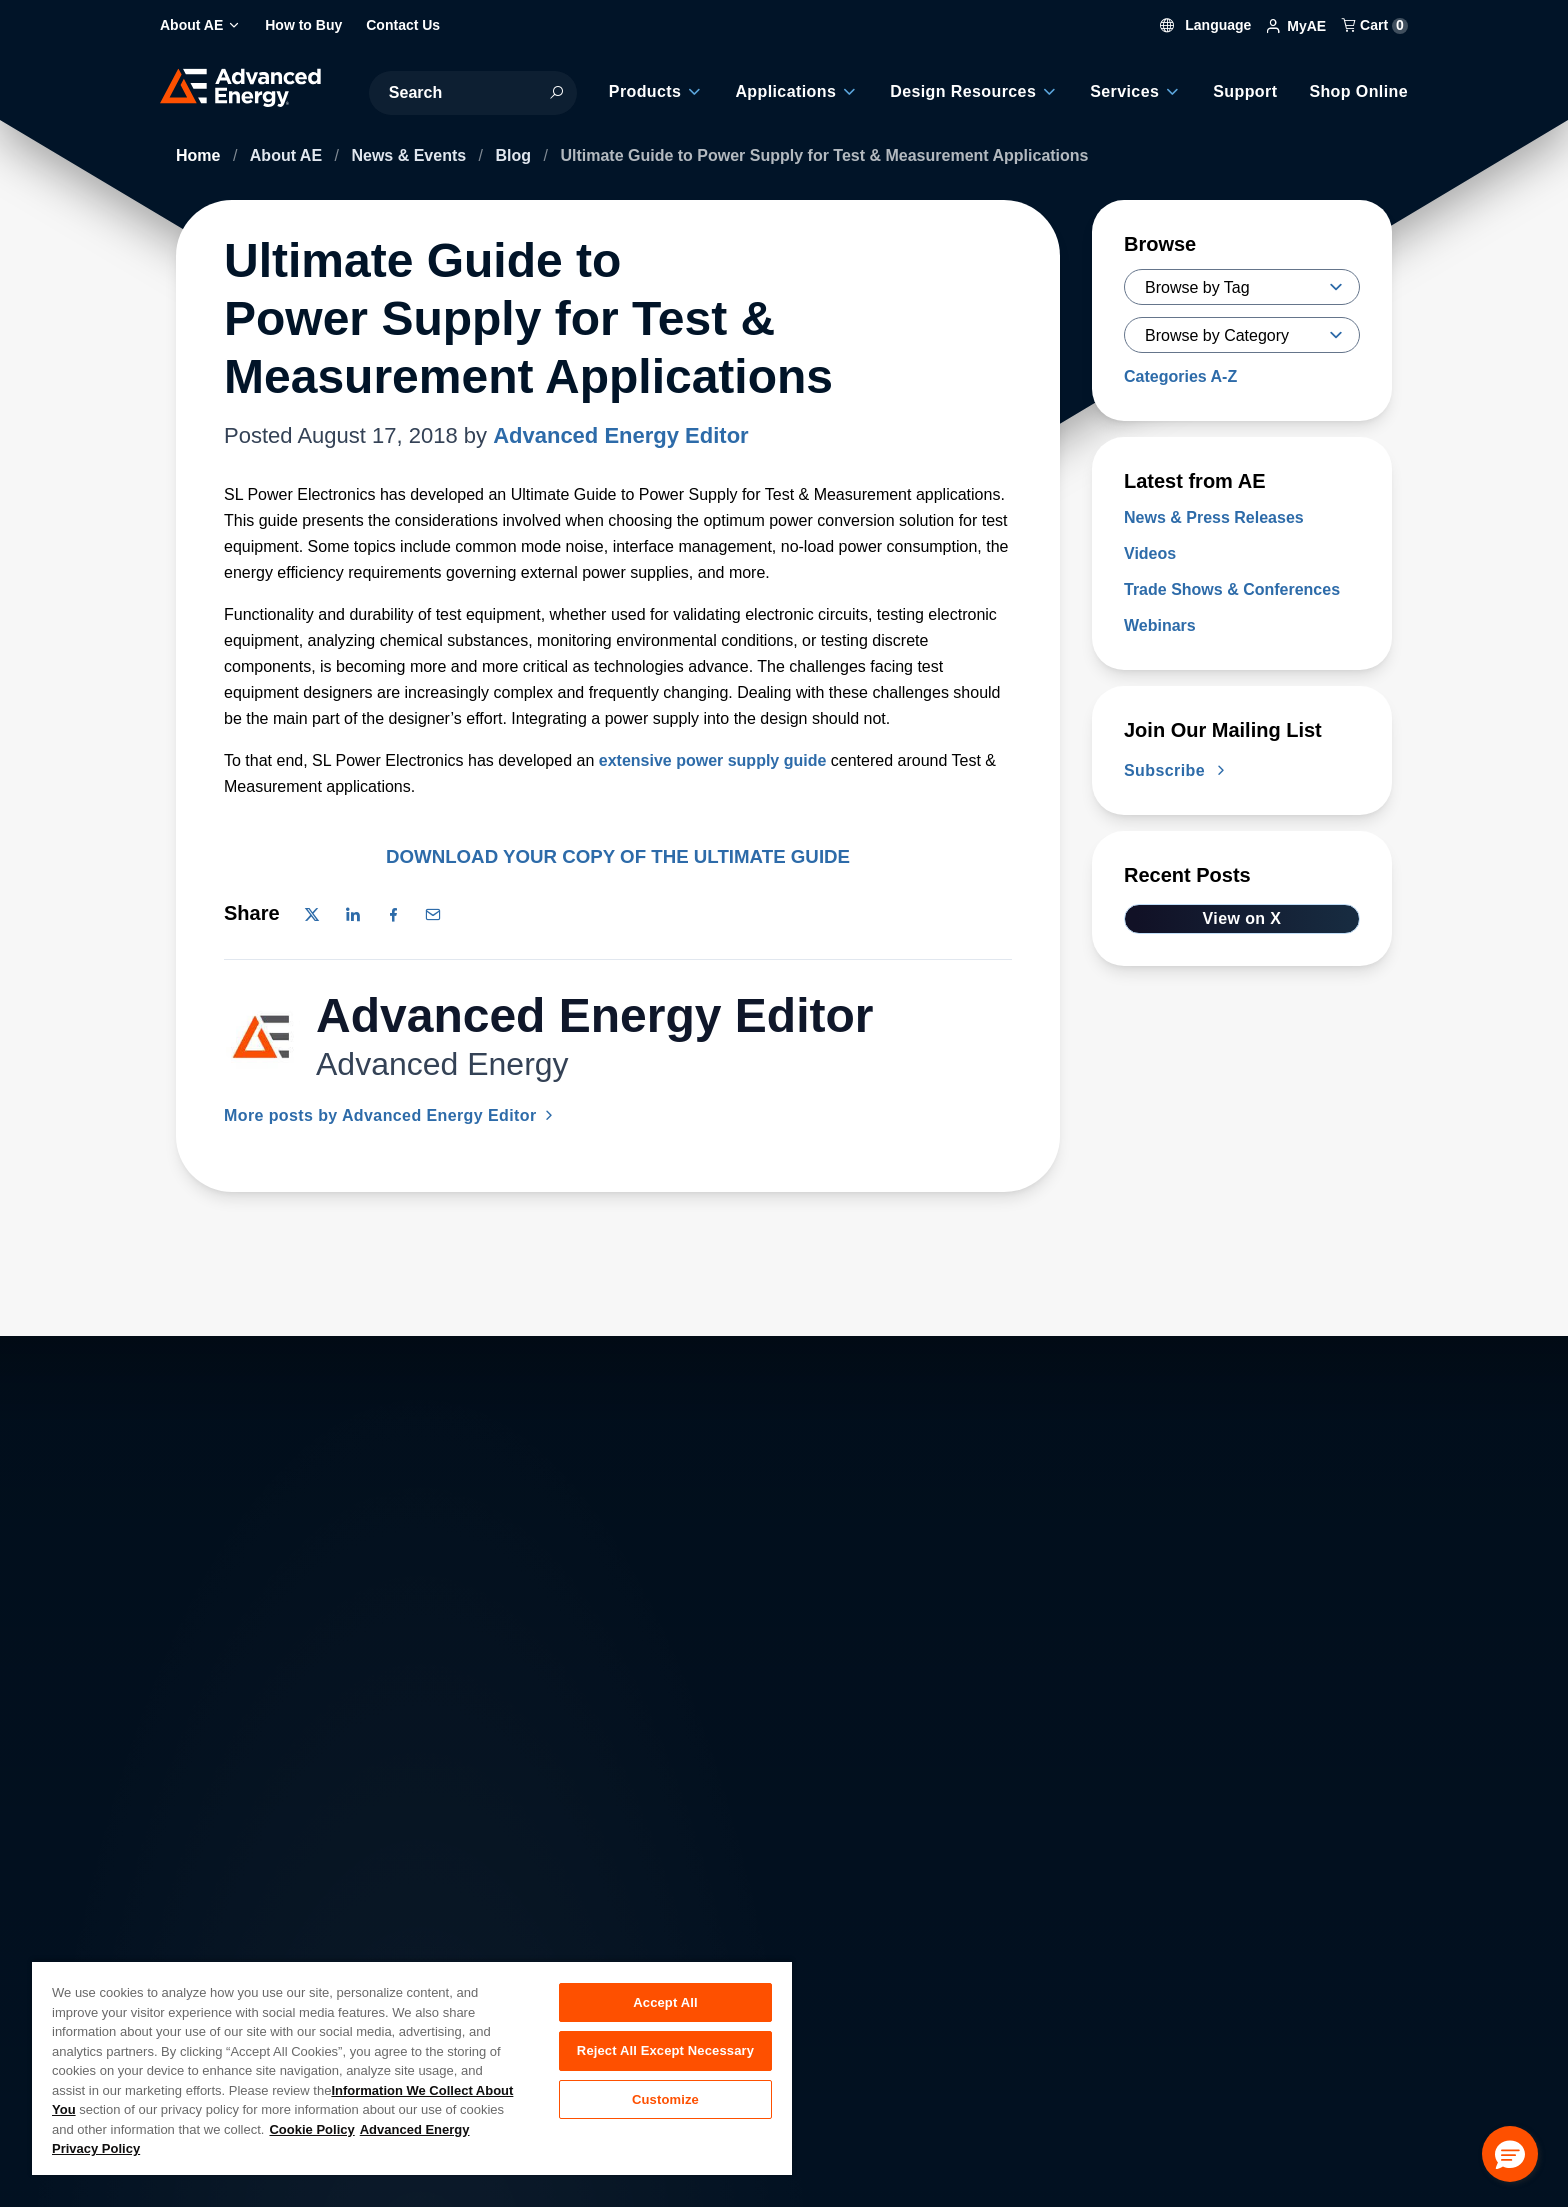 The width and height of the screenshot is (1568, 2207). Describe the element at coordinates (516, 1896) in the screenshot. I see `Careers` at that location.